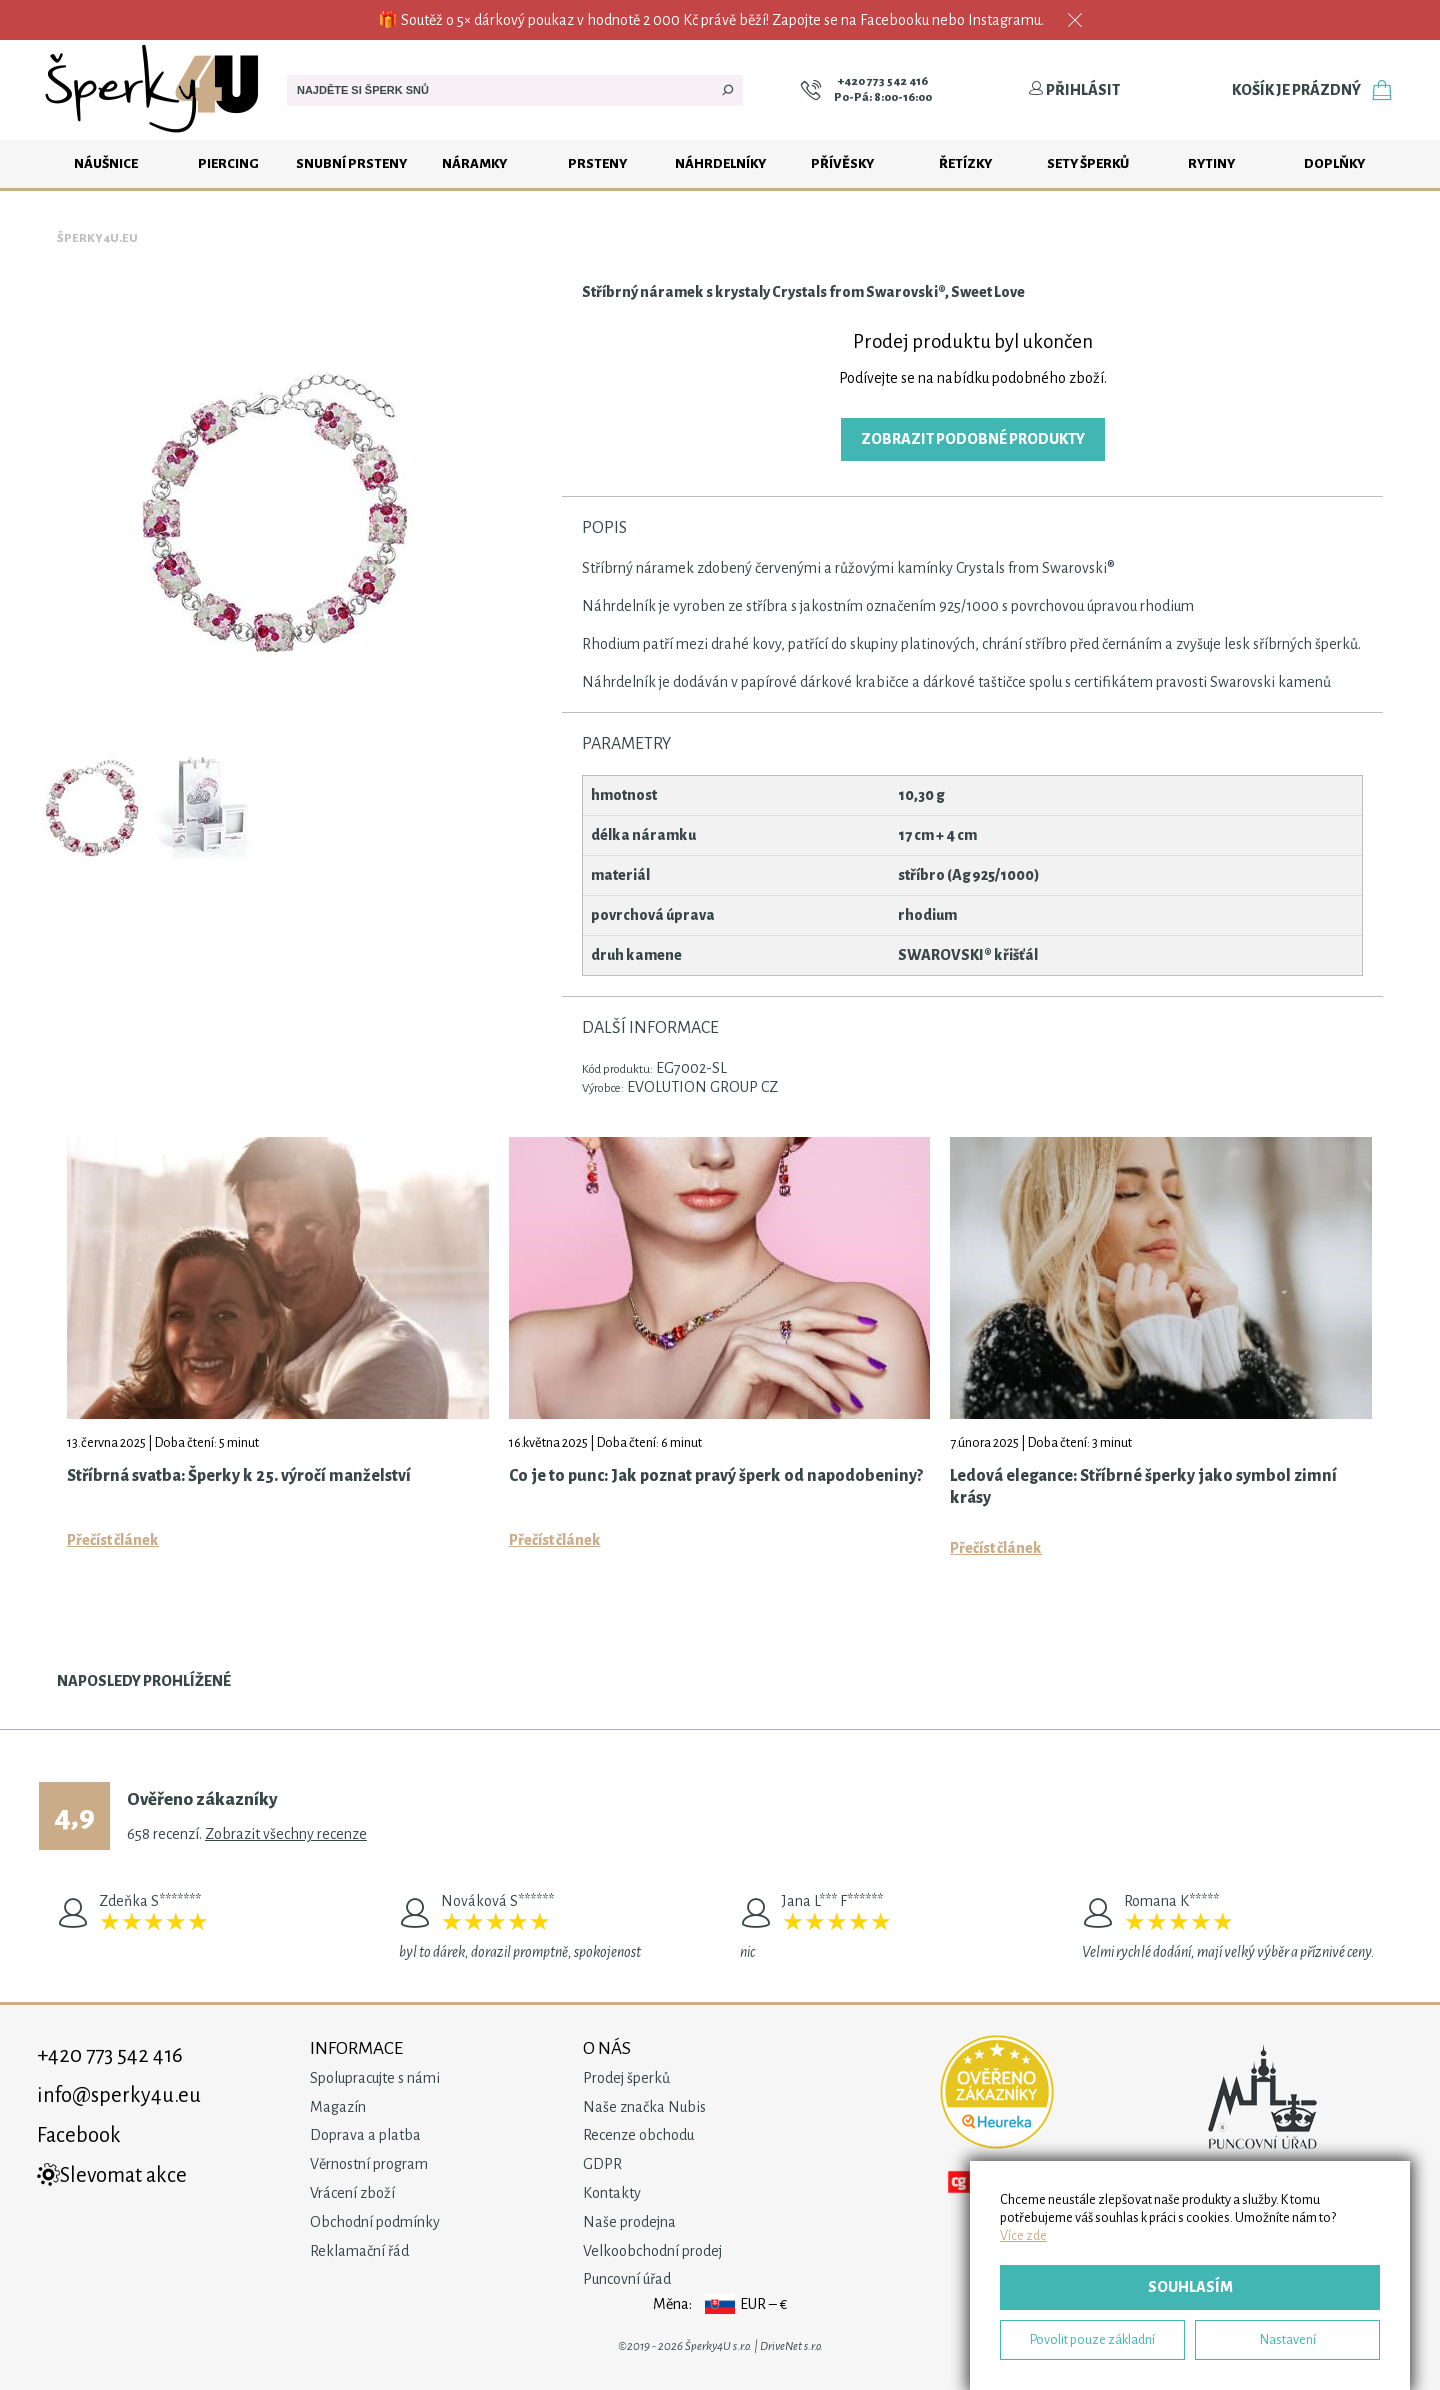 This screenshot has height=2390, width=1440. I want to click on Doplňky, so click(1334, 163).